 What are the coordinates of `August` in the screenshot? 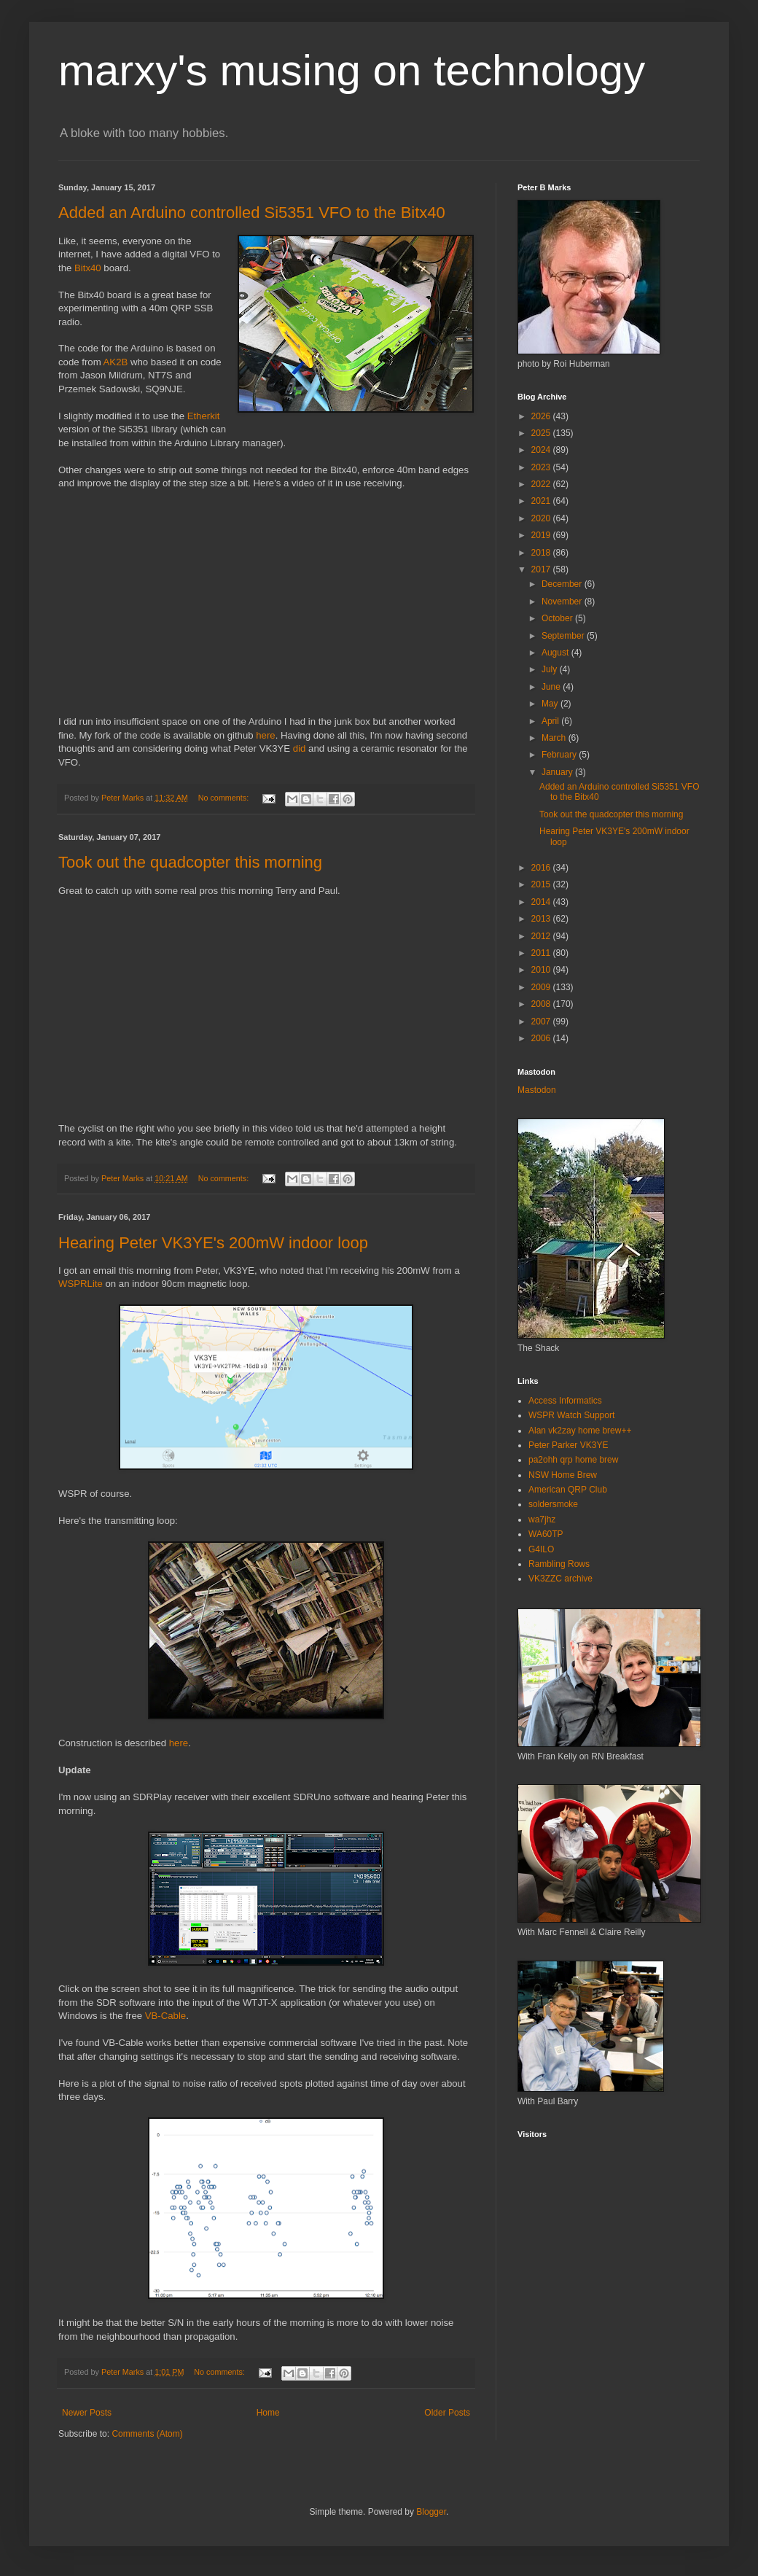 It's located at (556, 652).